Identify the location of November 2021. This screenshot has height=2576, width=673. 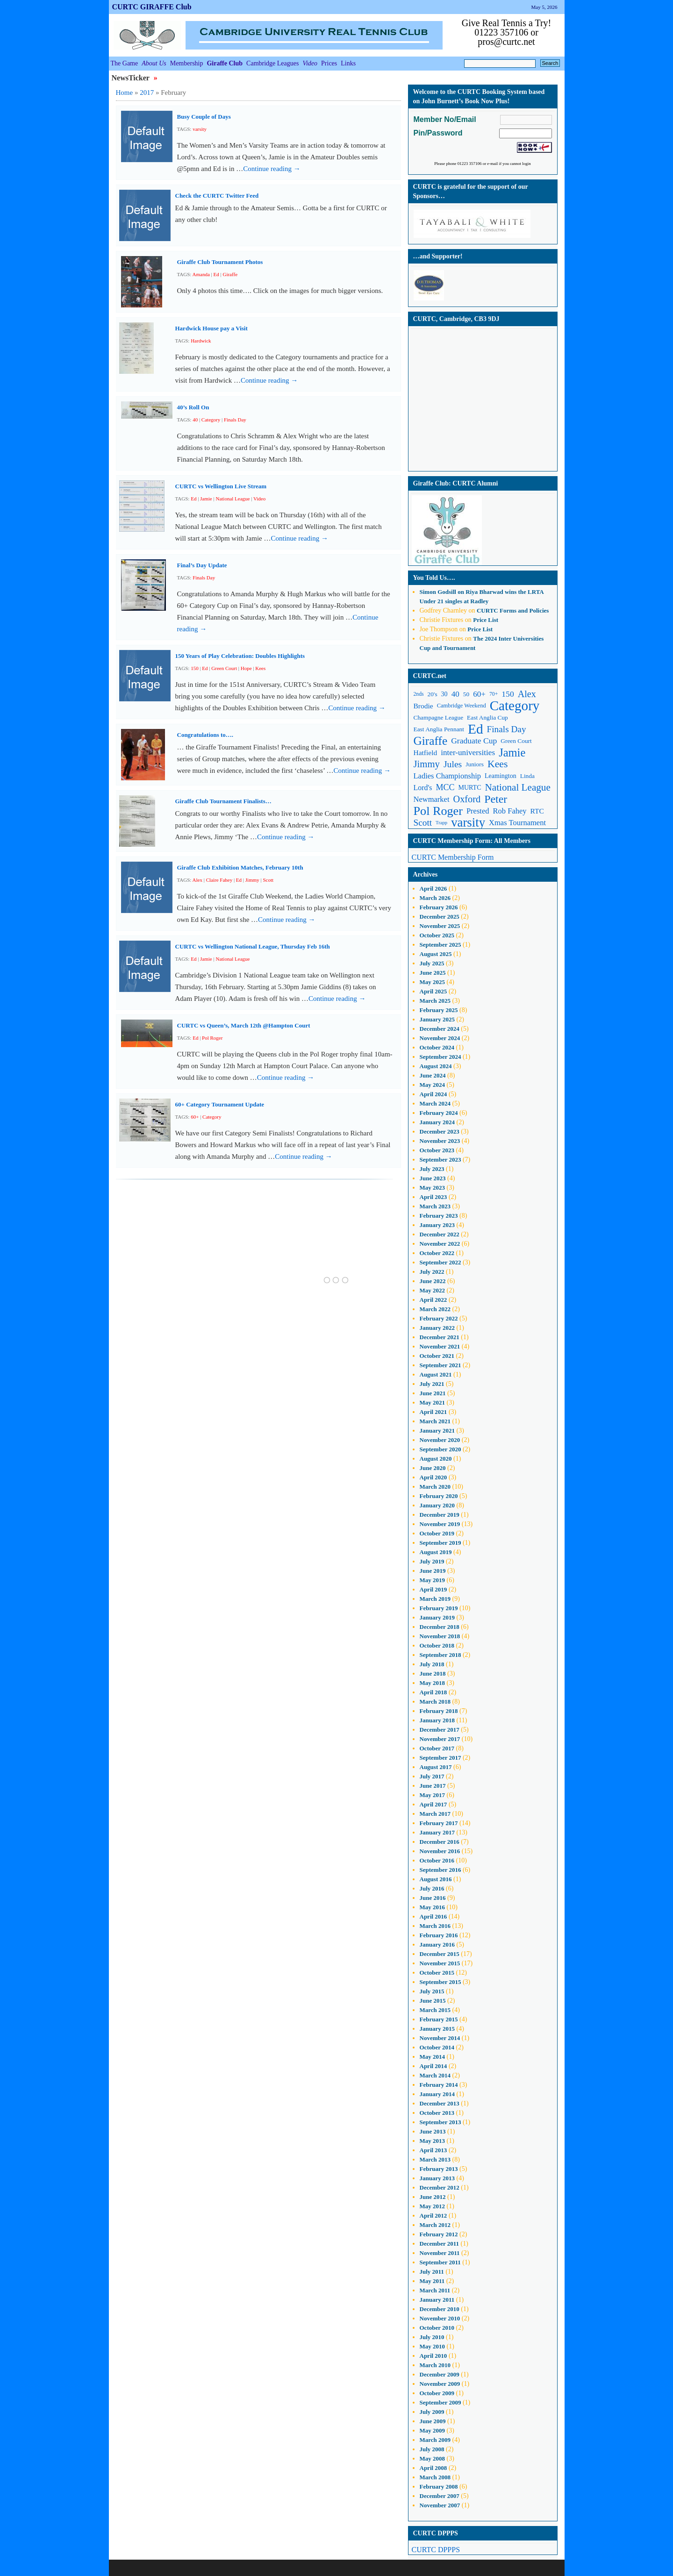
(440, 1346).